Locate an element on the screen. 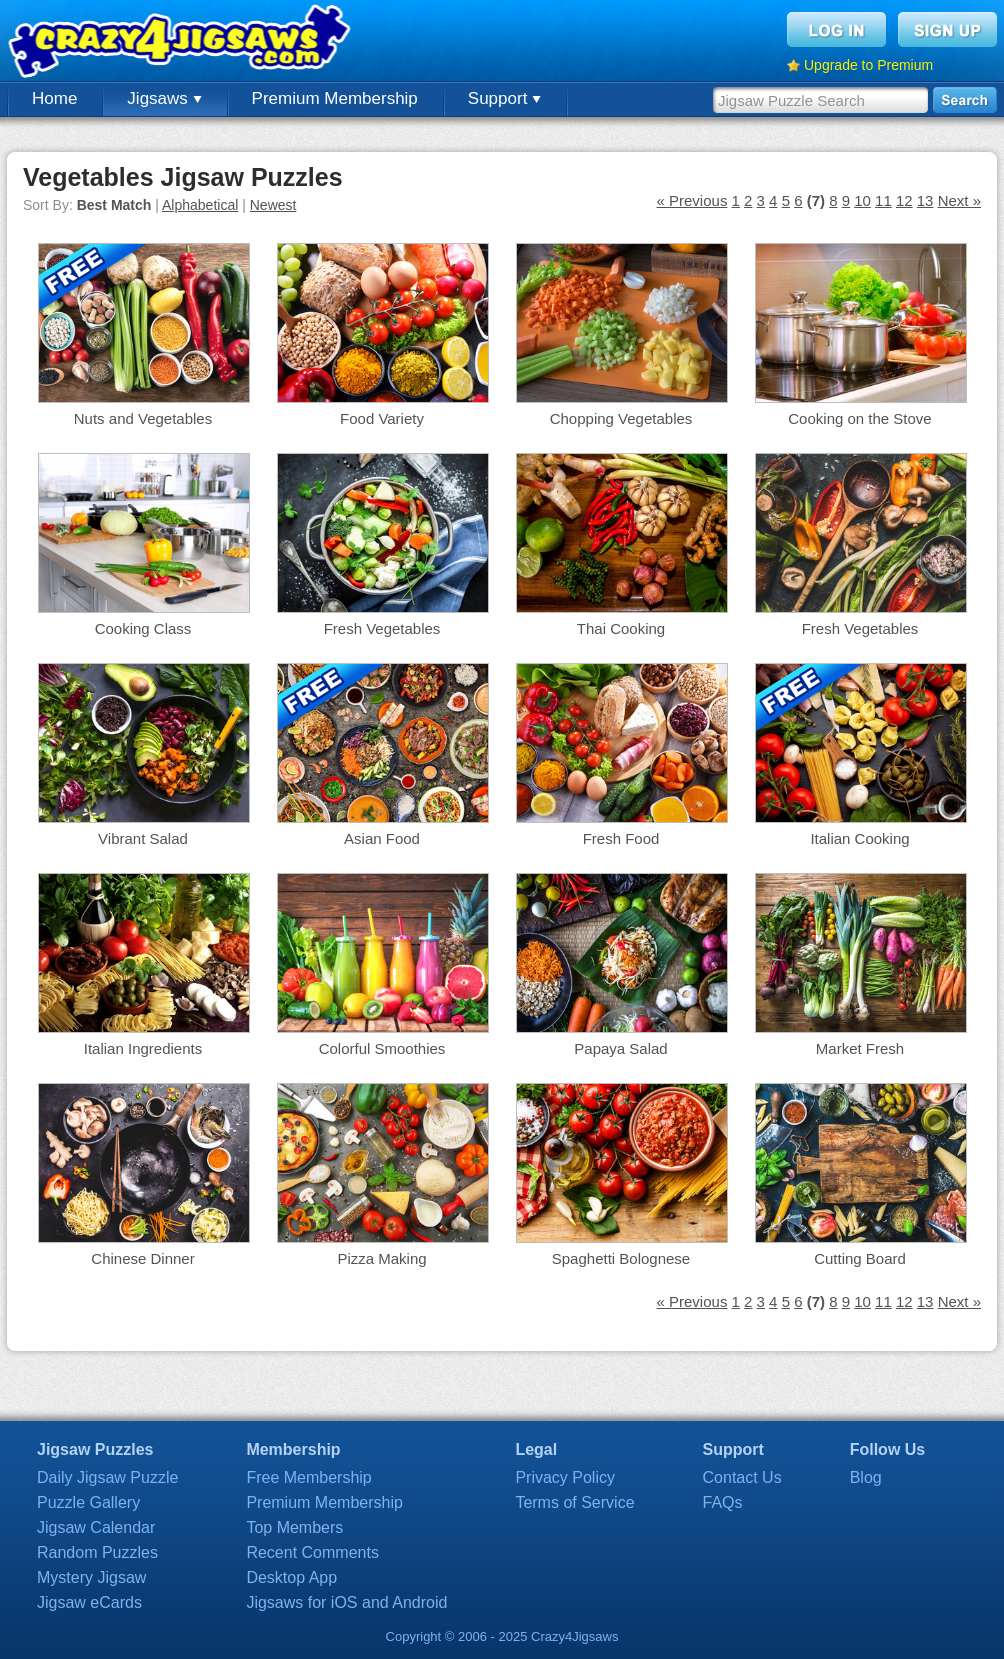 This screenshot has width=1004, height=1659. Privacy Policy is located at coordinates (565, 1477).